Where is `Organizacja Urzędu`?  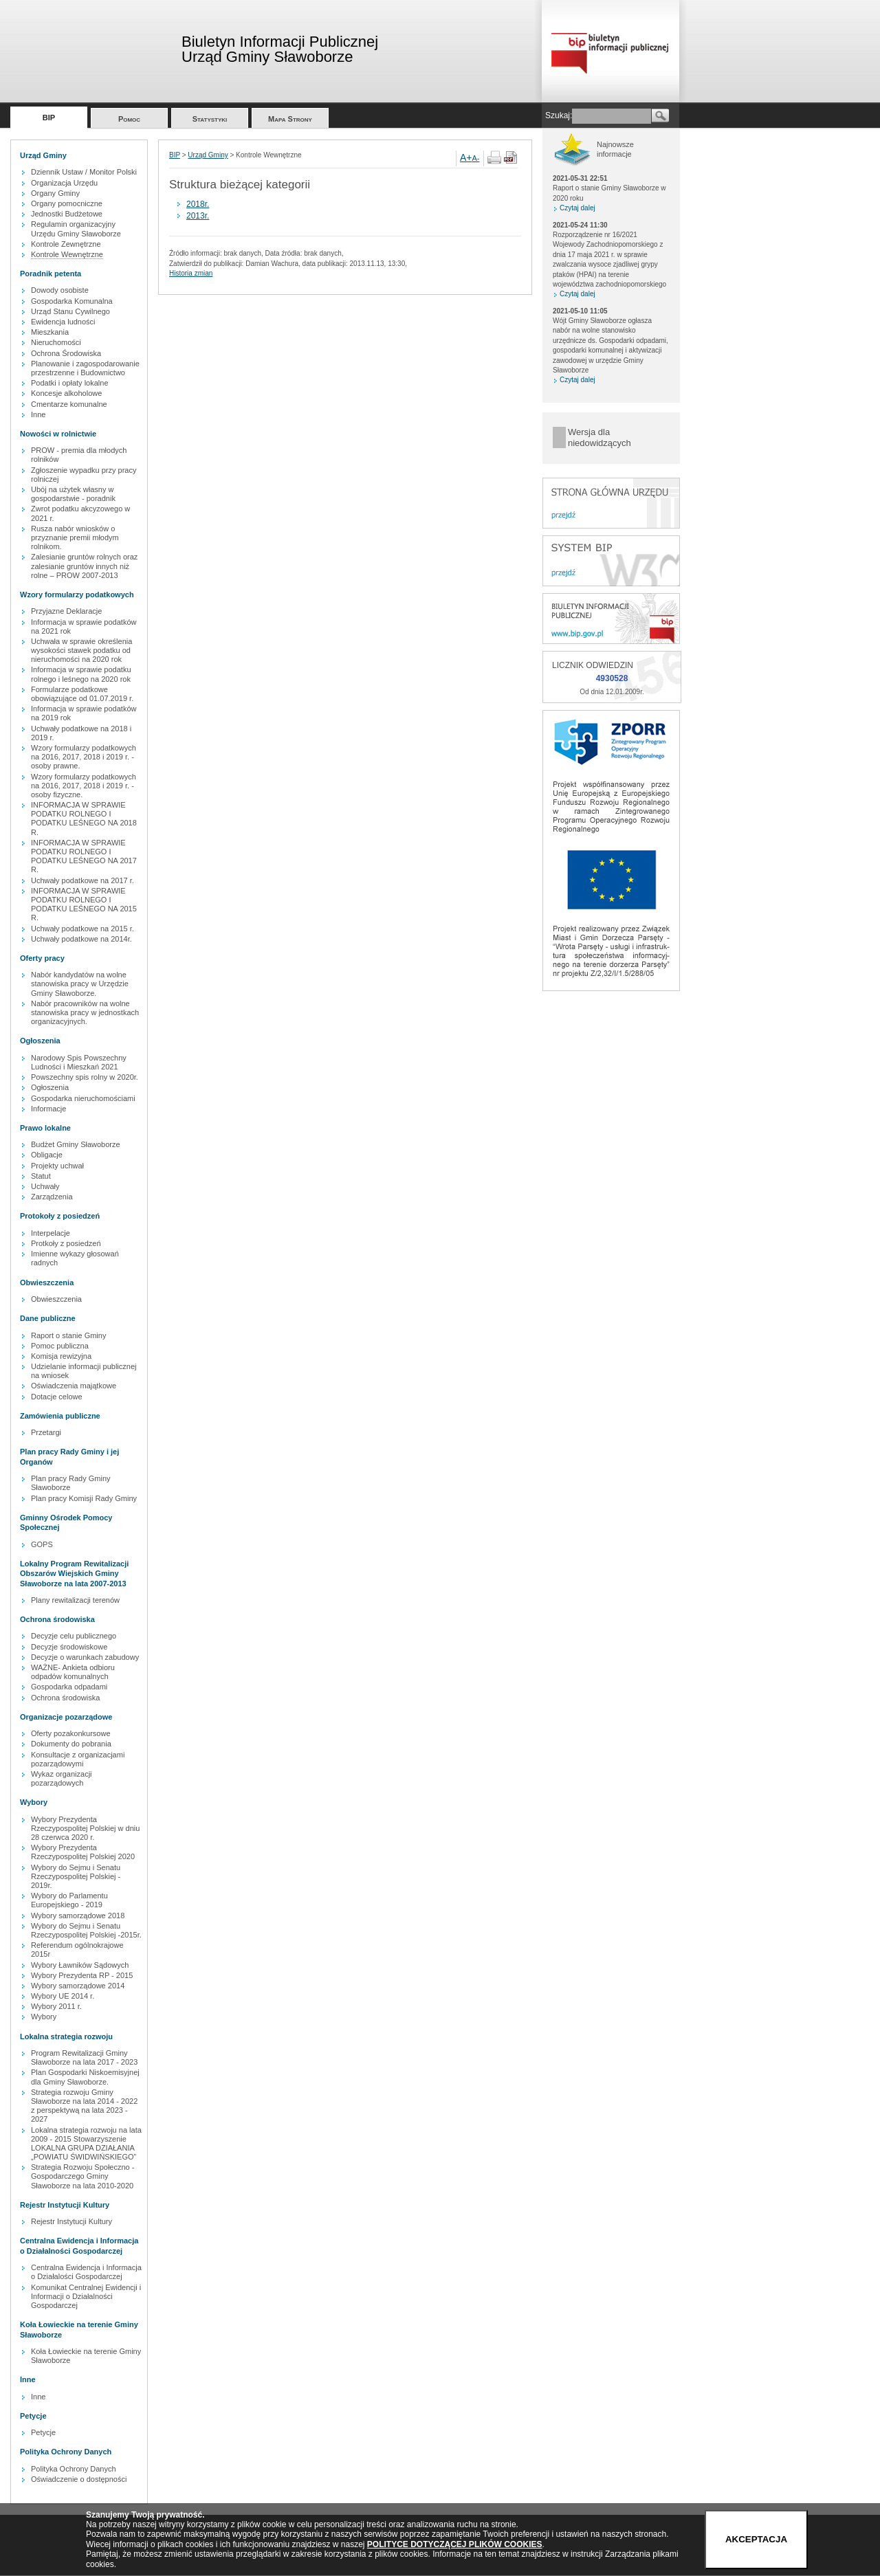
Organizacja Urzędu is located at coordinates (64, 183).